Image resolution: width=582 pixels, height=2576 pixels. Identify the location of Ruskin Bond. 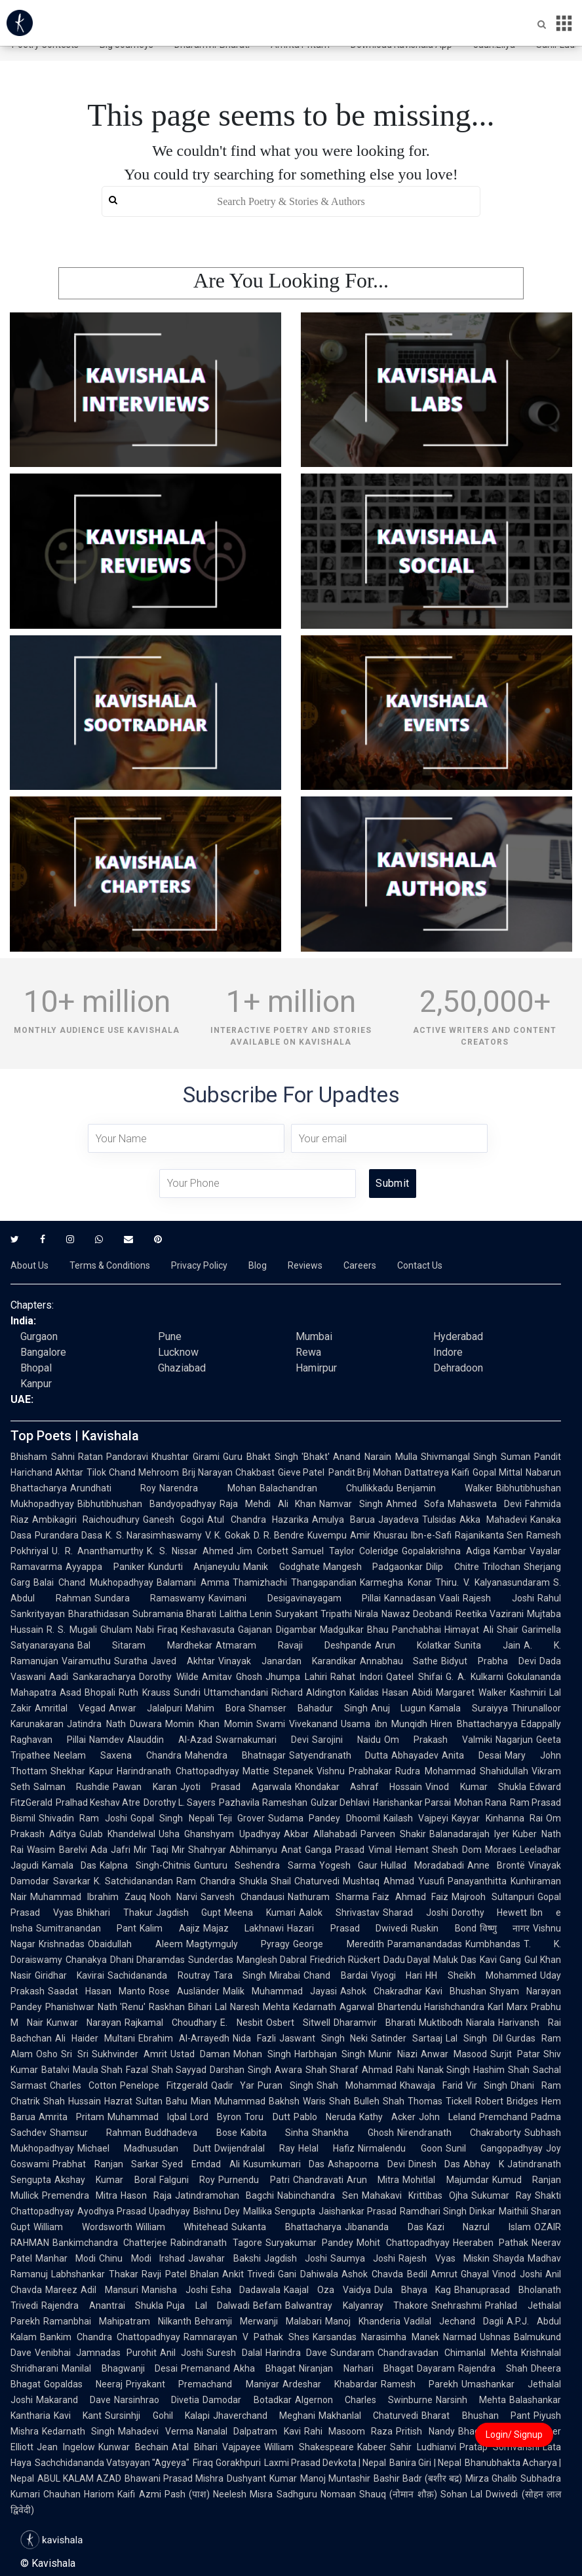
(443, 1928).